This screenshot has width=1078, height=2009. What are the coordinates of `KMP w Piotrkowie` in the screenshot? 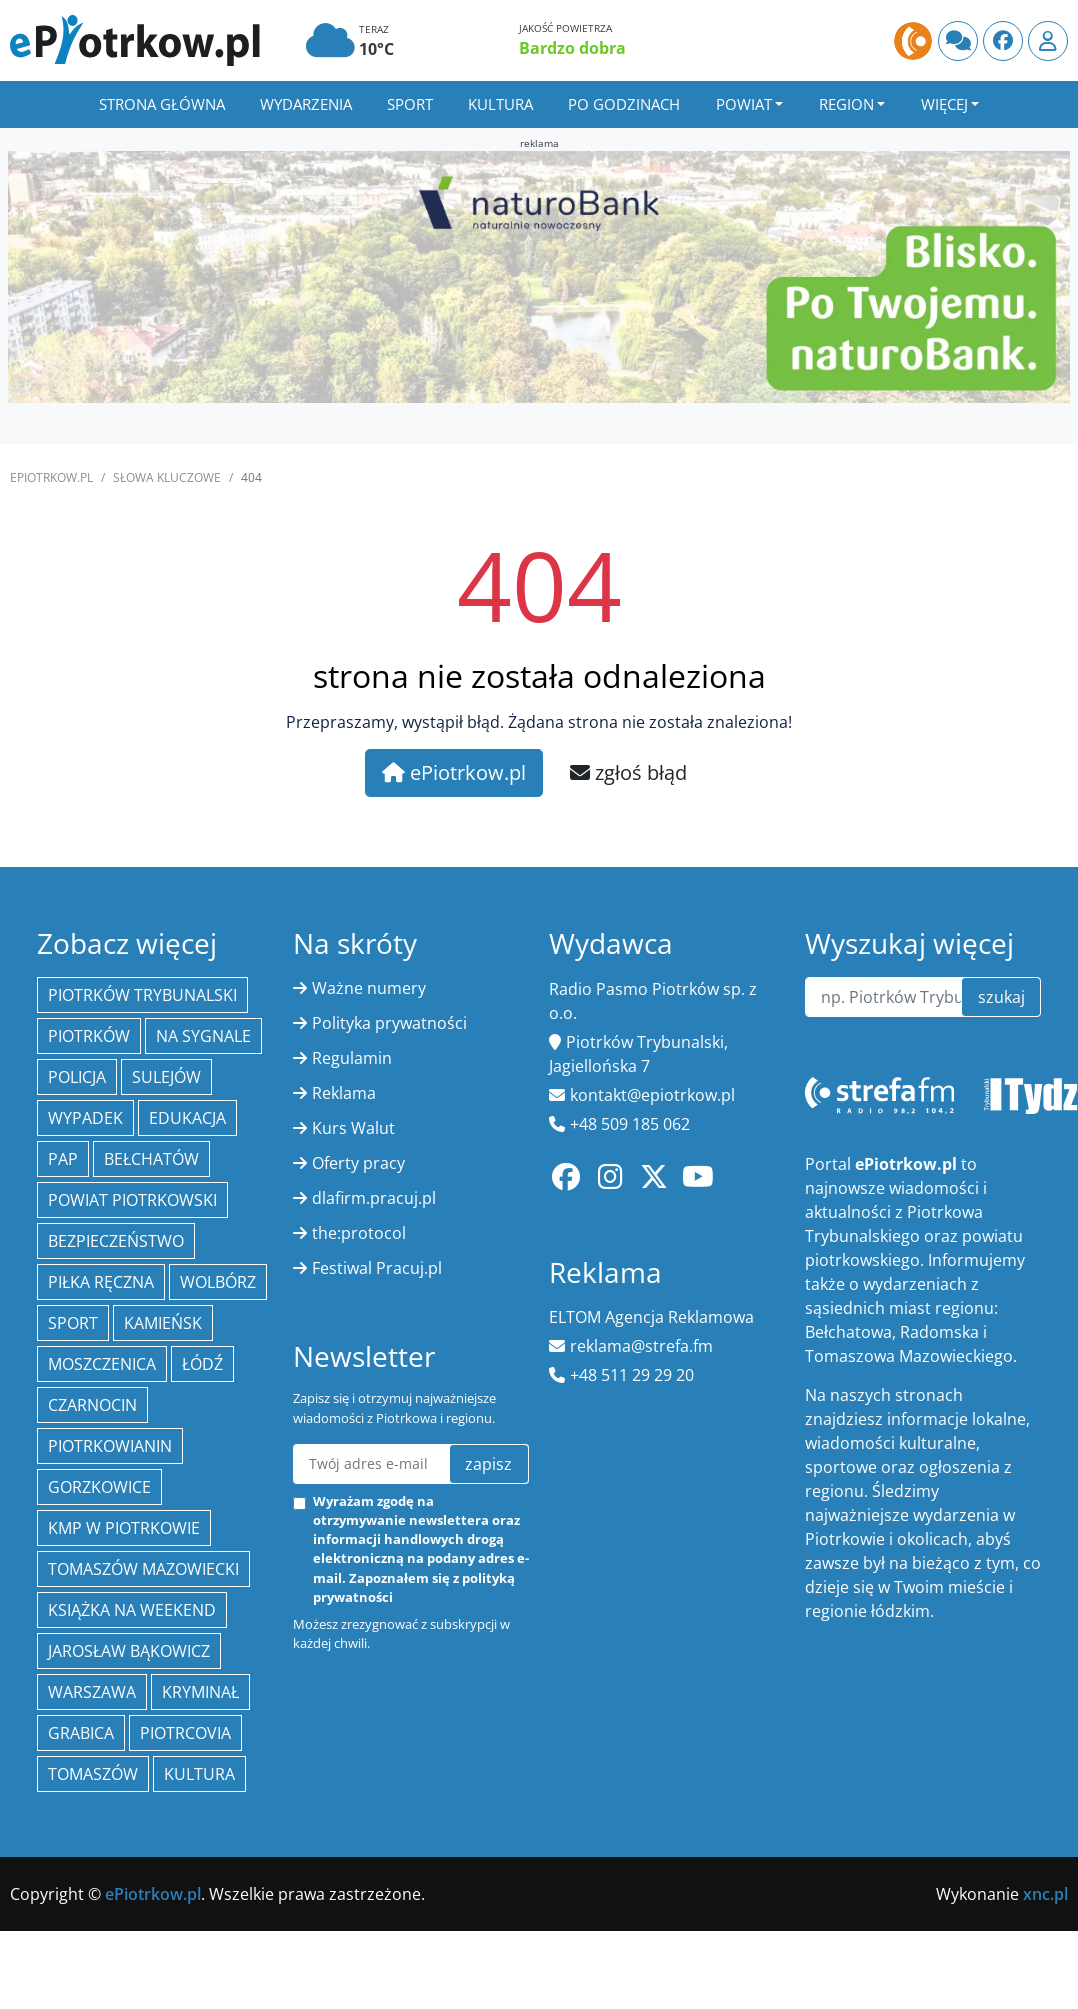 It's located at (124, 1528).